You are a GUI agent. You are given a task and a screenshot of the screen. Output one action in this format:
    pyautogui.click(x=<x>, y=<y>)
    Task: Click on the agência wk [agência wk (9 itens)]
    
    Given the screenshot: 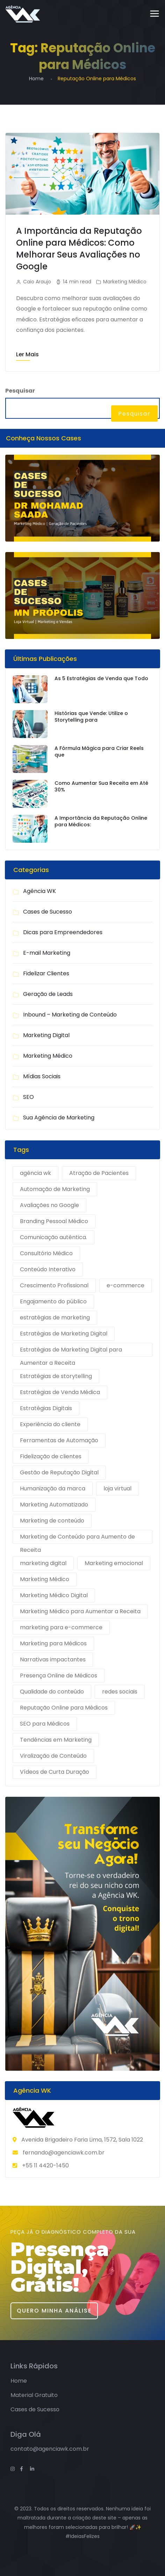 What is the action you would take?
    pyautogui.click(x=35, y=1173)
    